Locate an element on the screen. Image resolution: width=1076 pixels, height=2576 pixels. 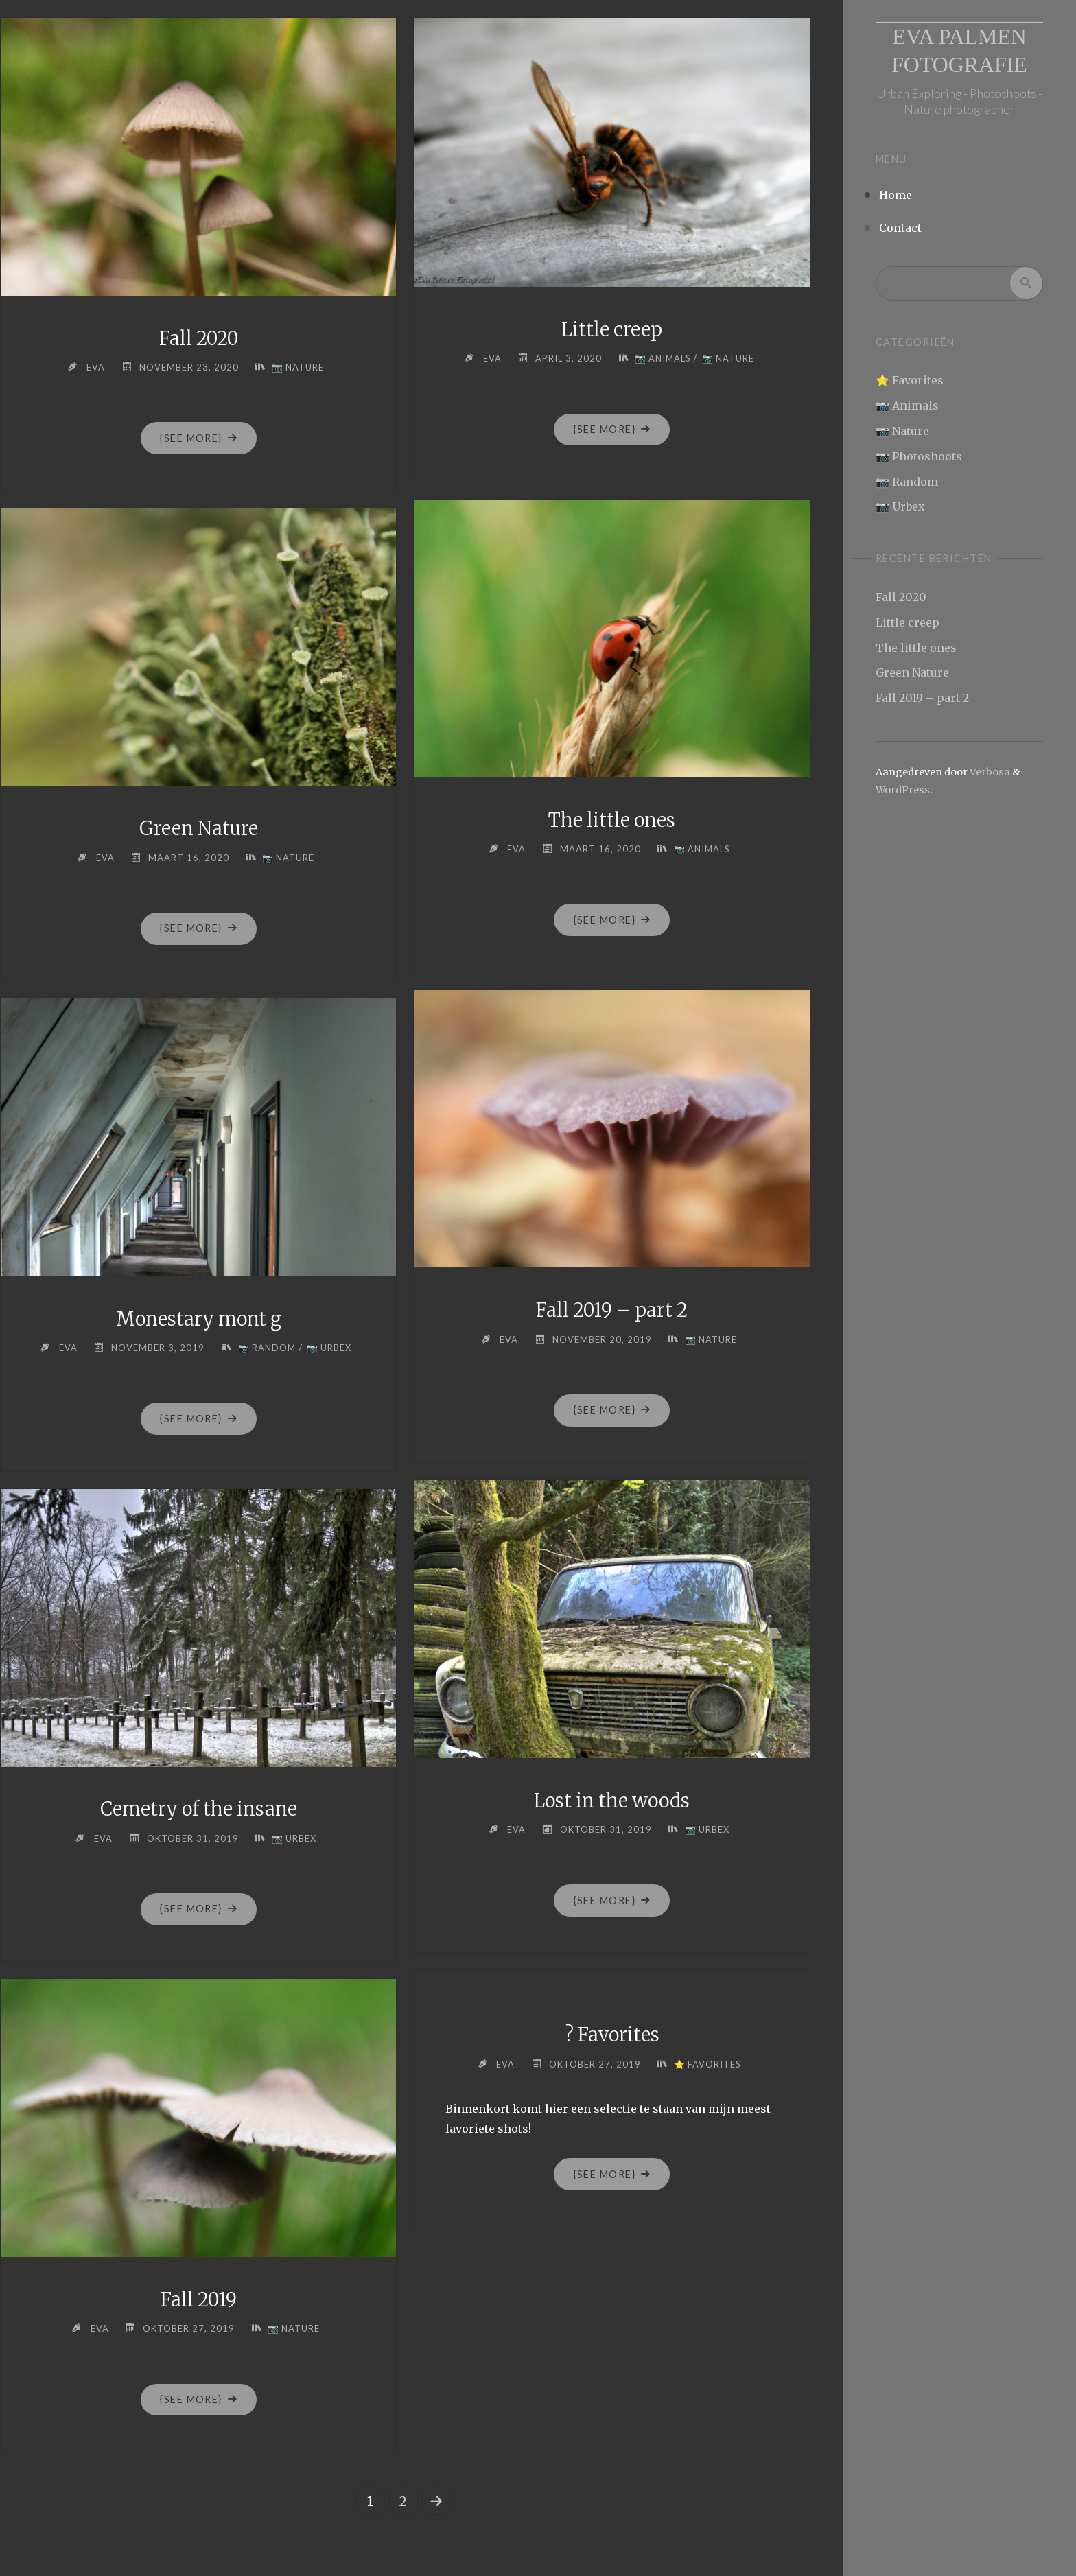
📷 Photoshoots is located at coordinates (919, 456).